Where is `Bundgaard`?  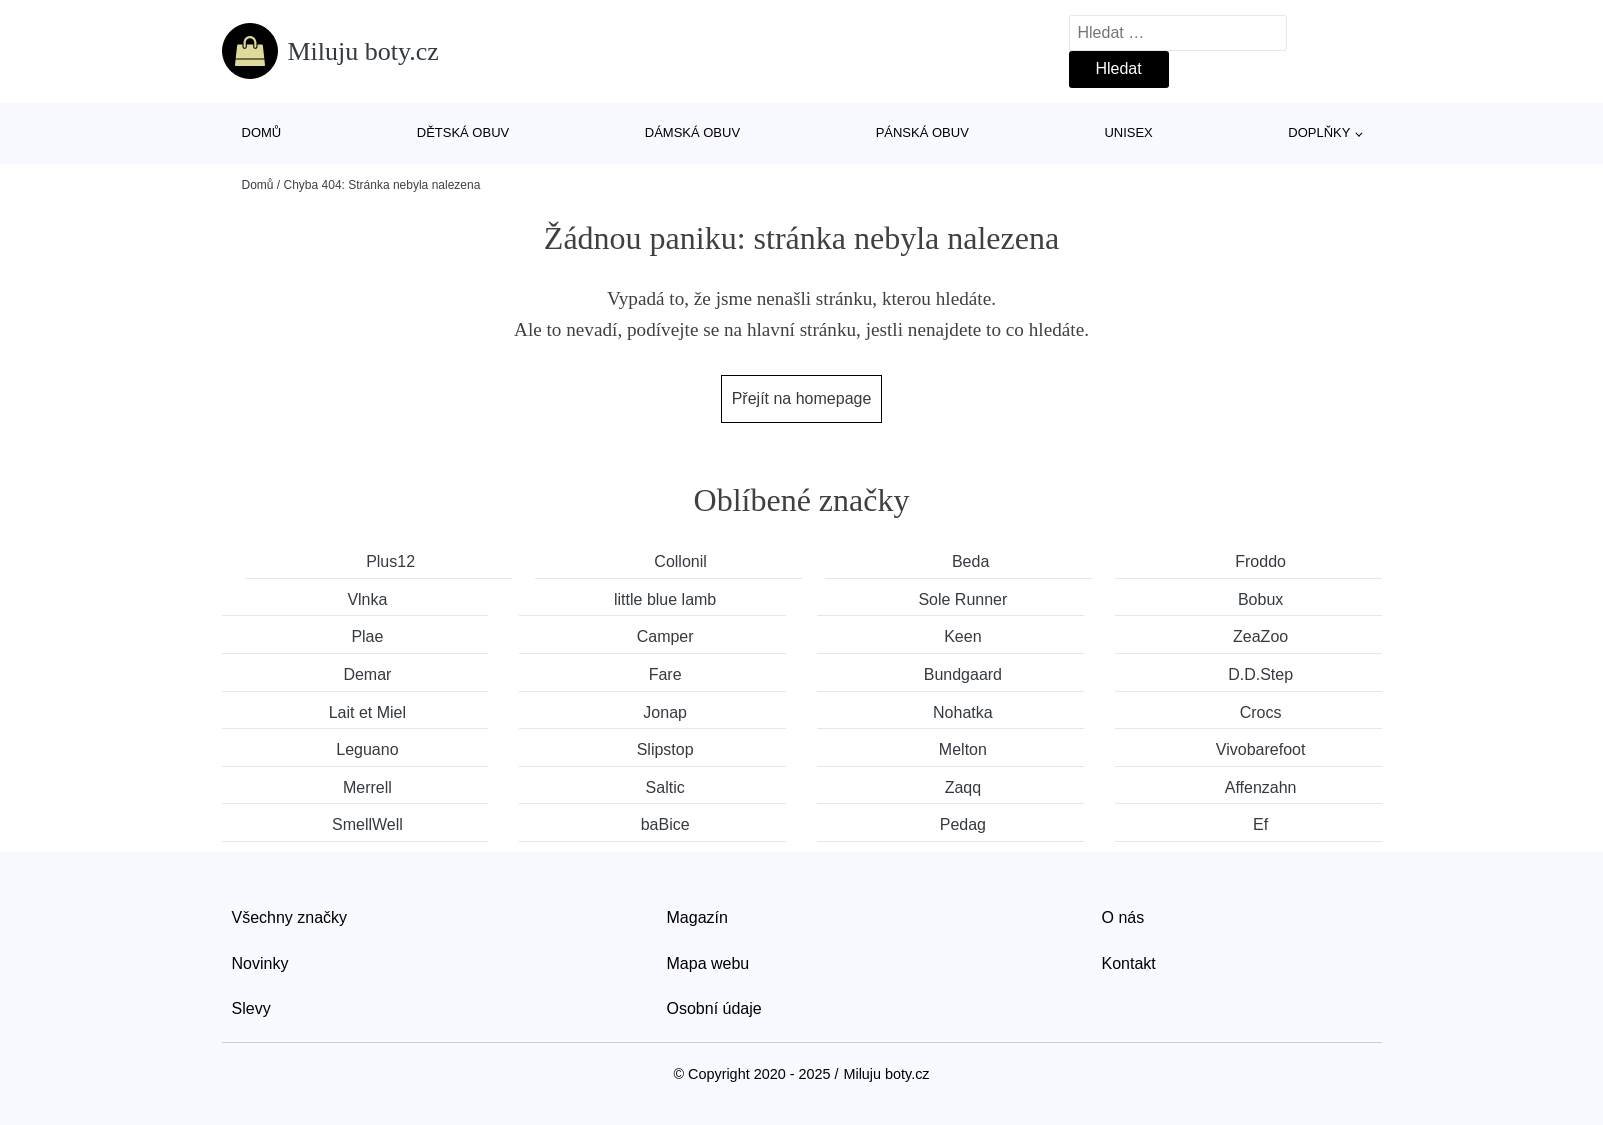 Bundgaard is located at coordinates (963, 674).